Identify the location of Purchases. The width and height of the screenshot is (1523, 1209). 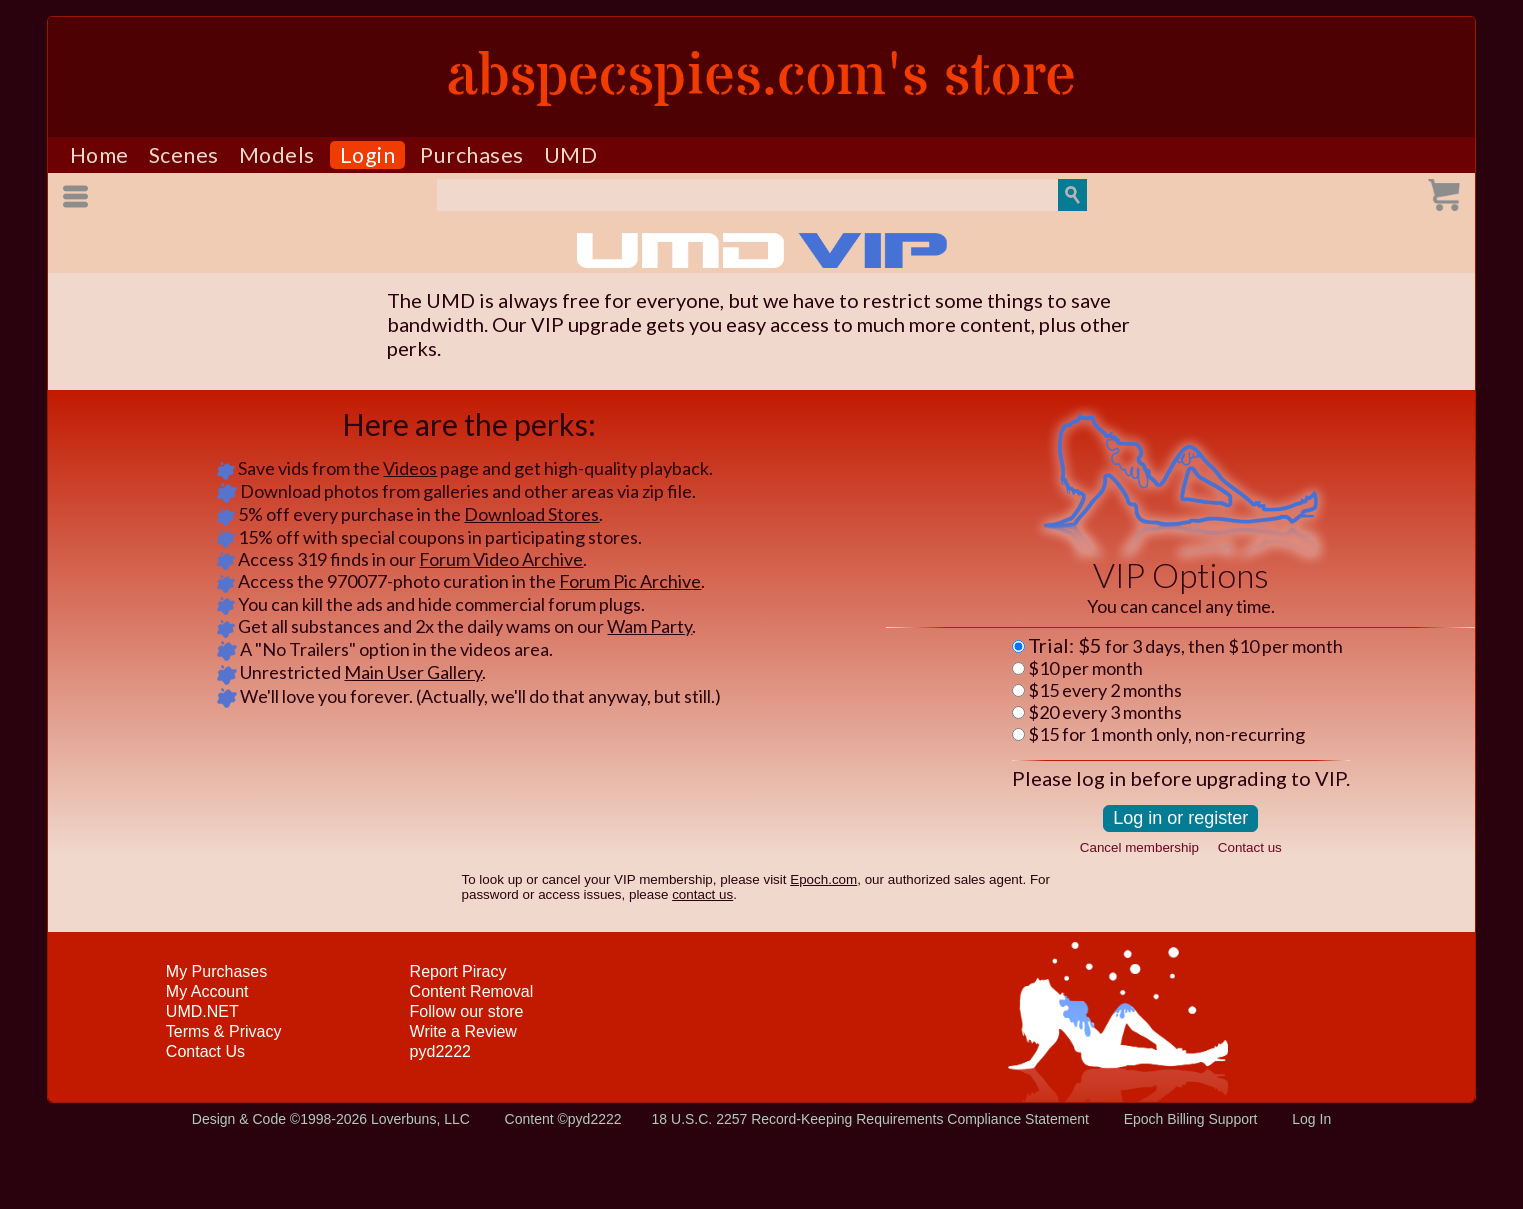
(472, 155).